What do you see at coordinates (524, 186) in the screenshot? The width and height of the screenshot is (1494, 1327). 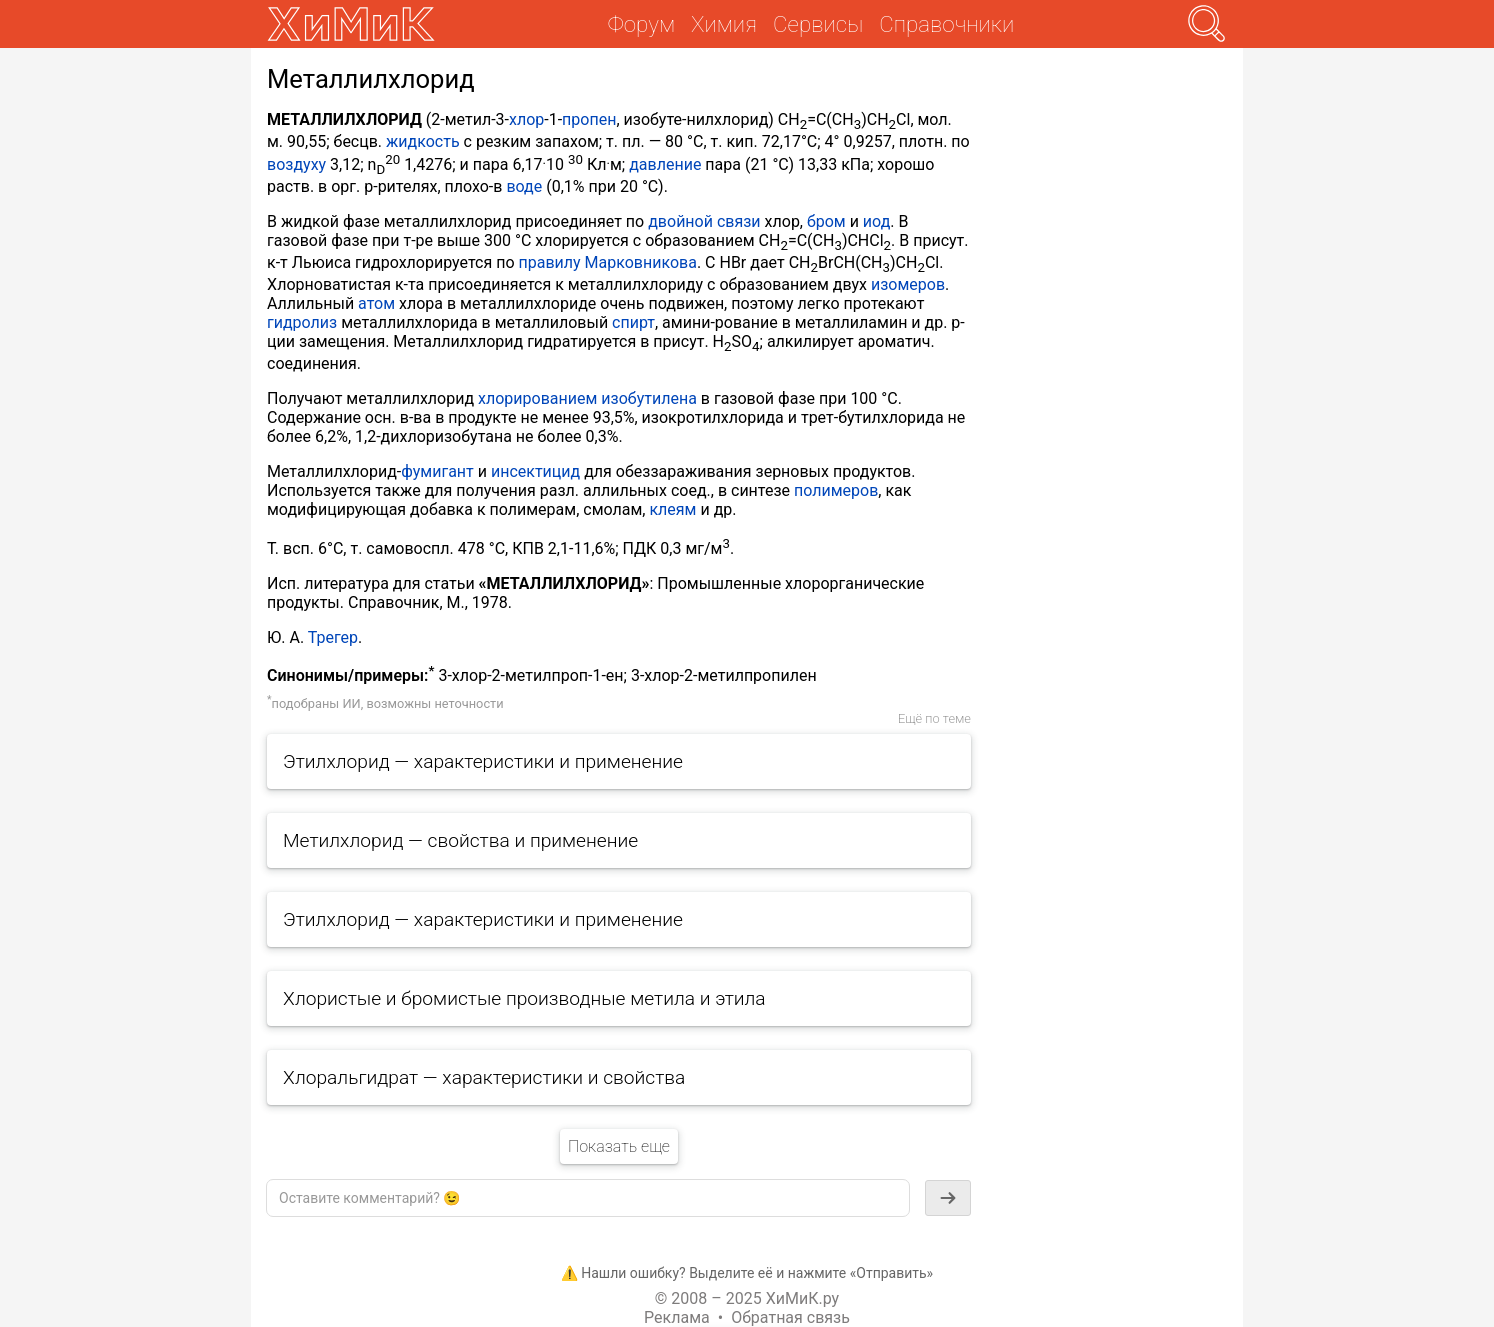 I see `воде` at bounding box center [524, 186].